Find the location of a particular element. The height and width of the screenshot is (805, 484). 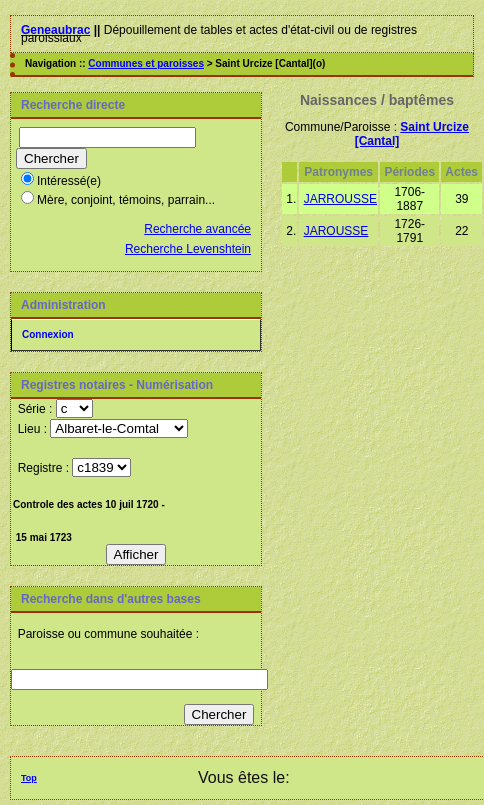

Communes et paroisses is located at coordinates (146, 63).